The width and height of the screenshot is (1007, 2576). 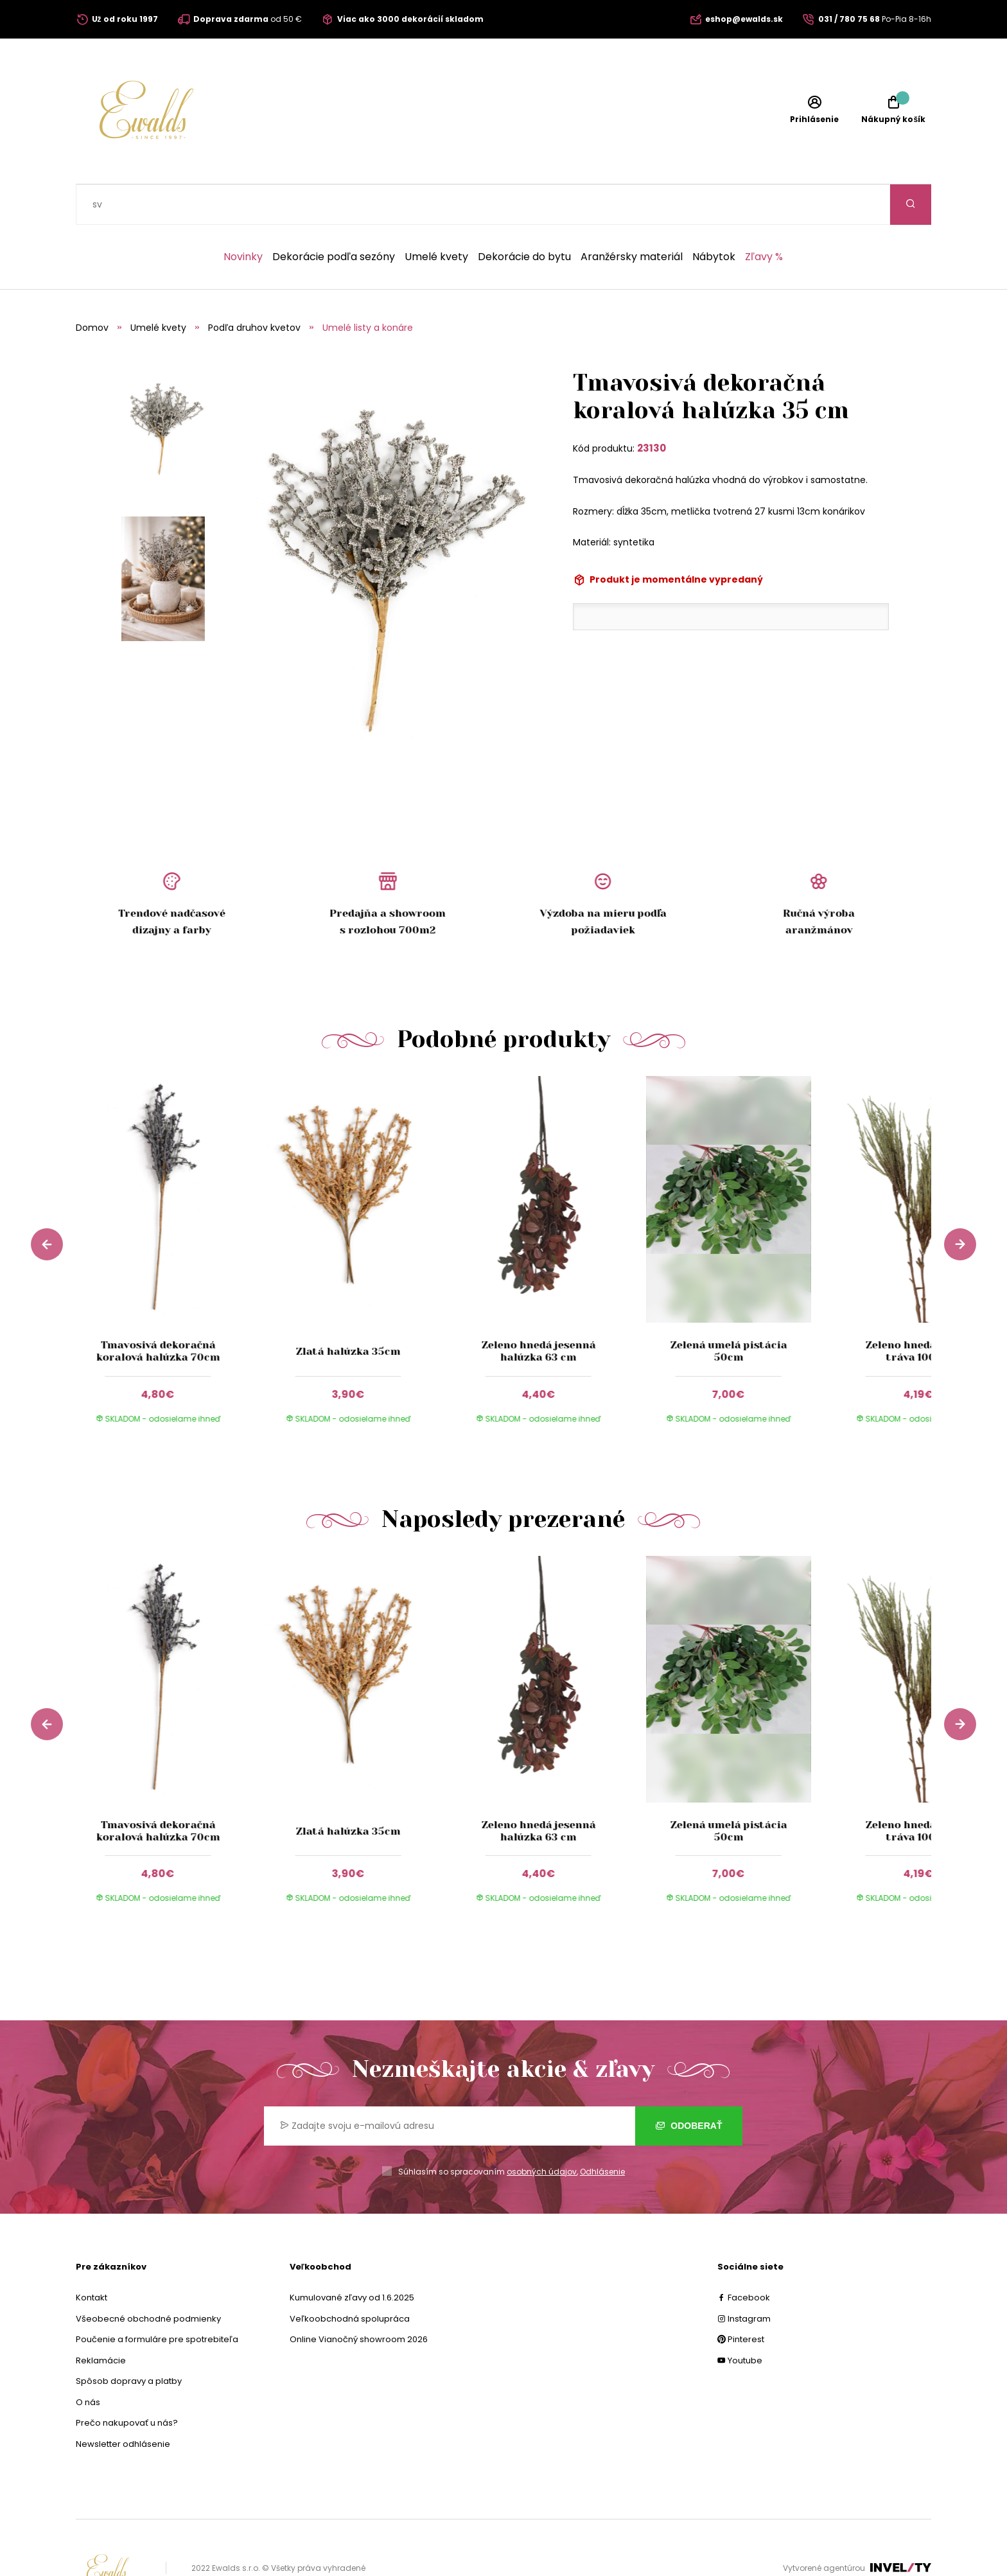 I want to click on Umelé kvety, so click(x=436, y=216).